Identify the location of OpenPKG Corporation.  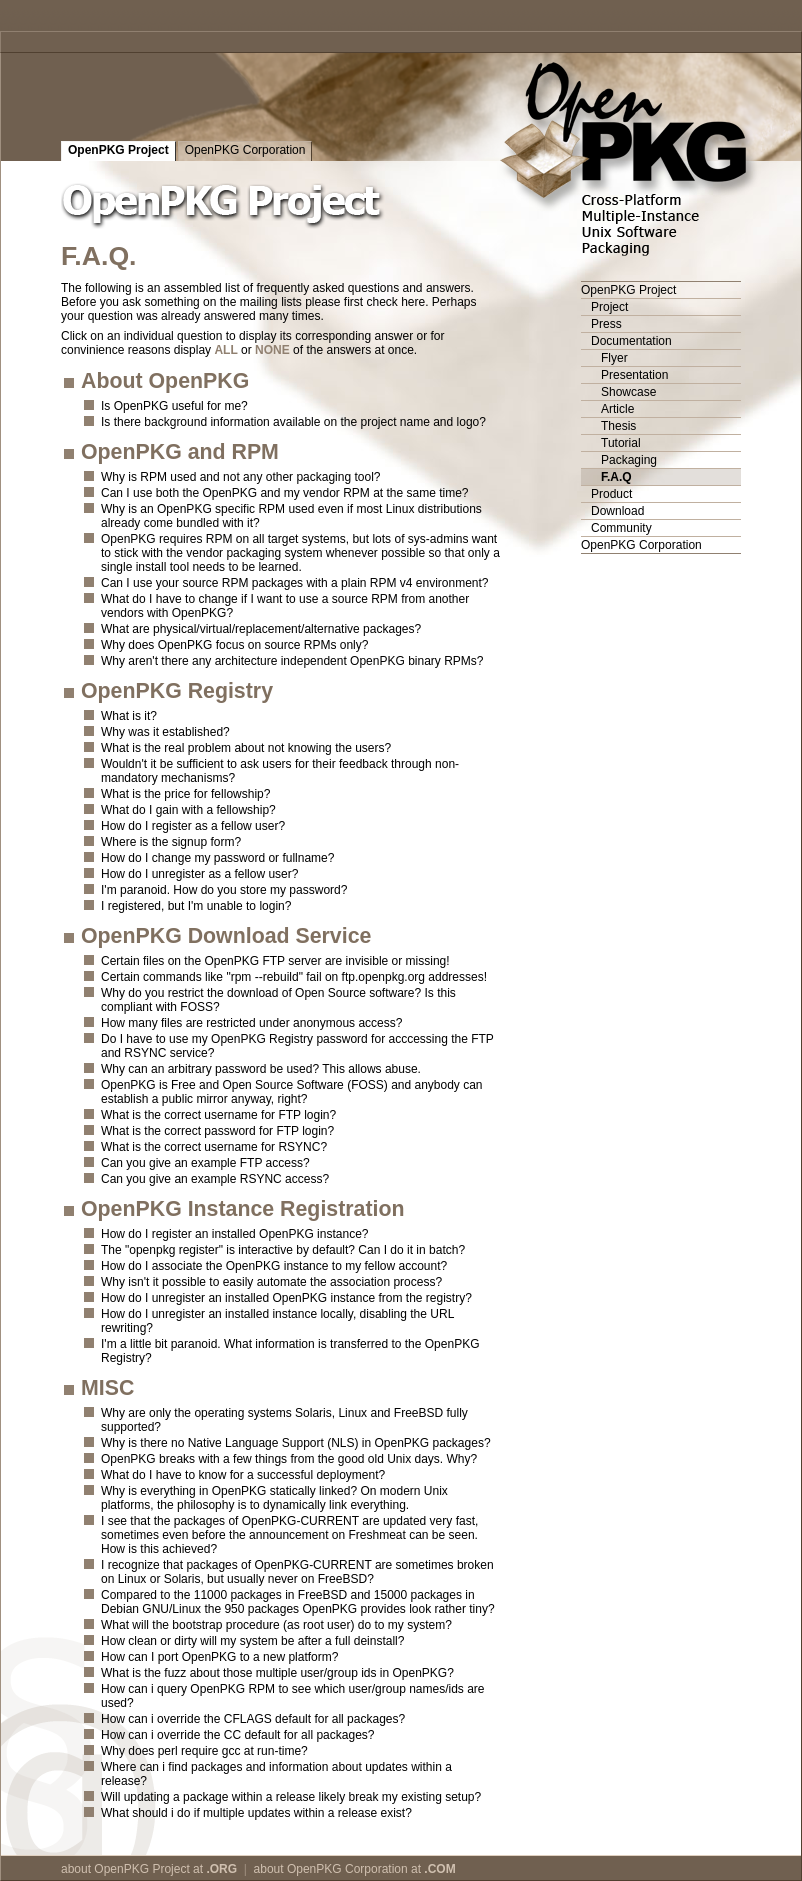
(245, 150).